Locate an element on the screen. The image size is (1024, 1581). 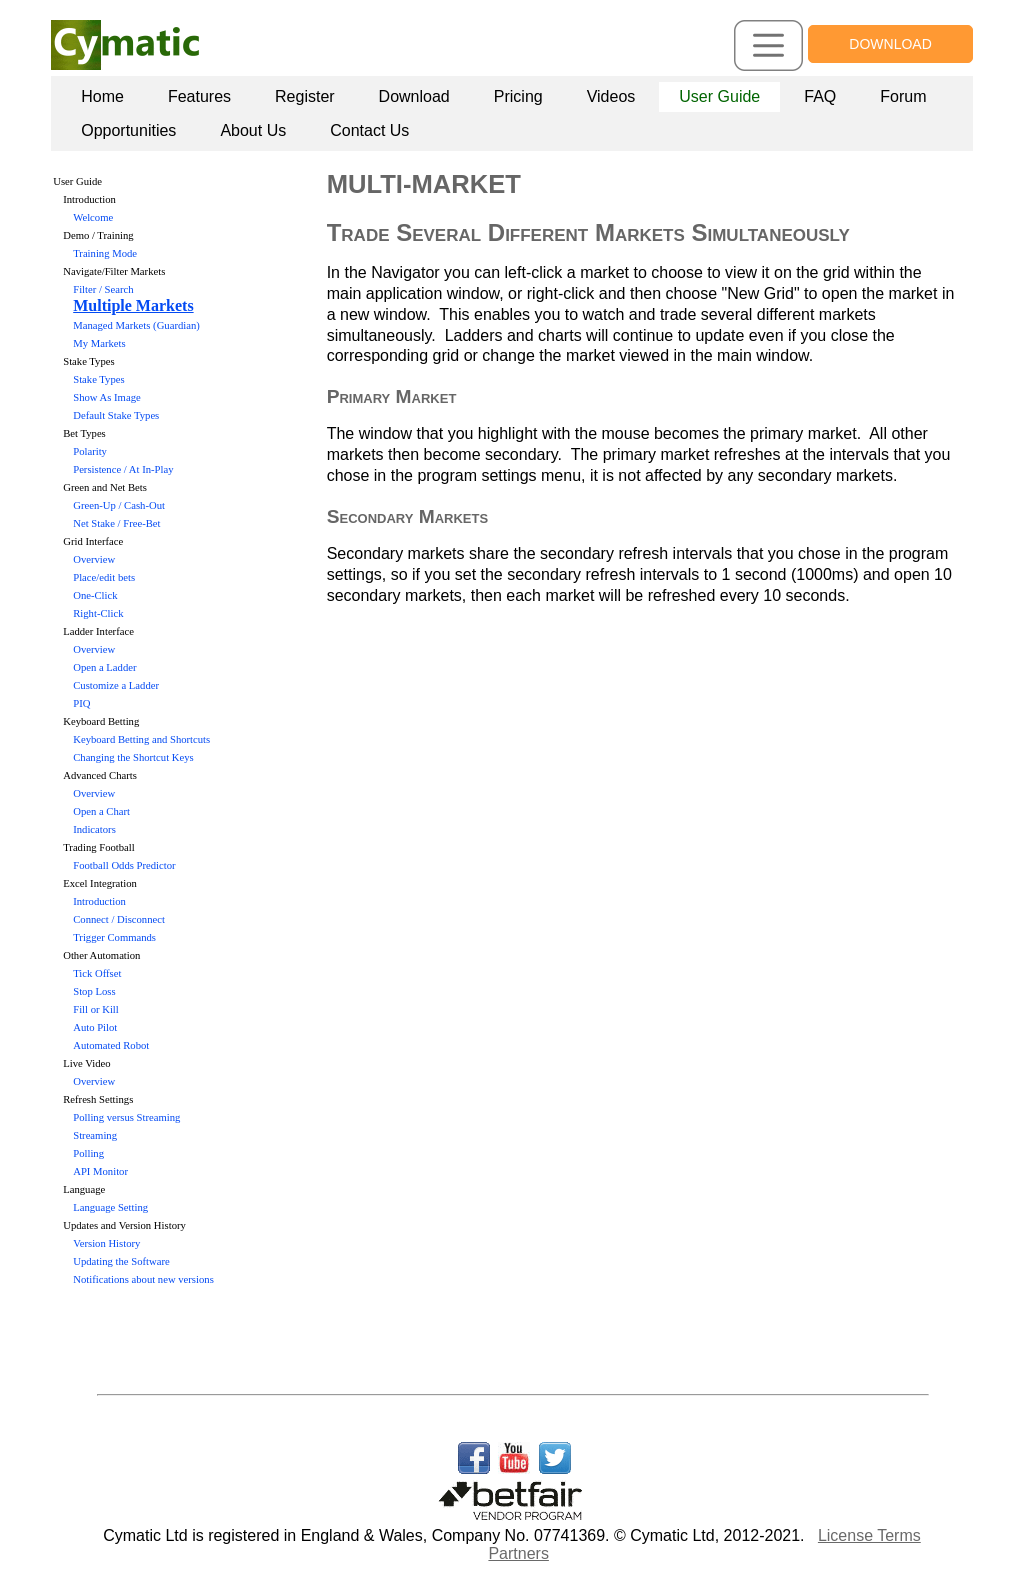
Connect / Disconnect is located at coordinates (119, 919).